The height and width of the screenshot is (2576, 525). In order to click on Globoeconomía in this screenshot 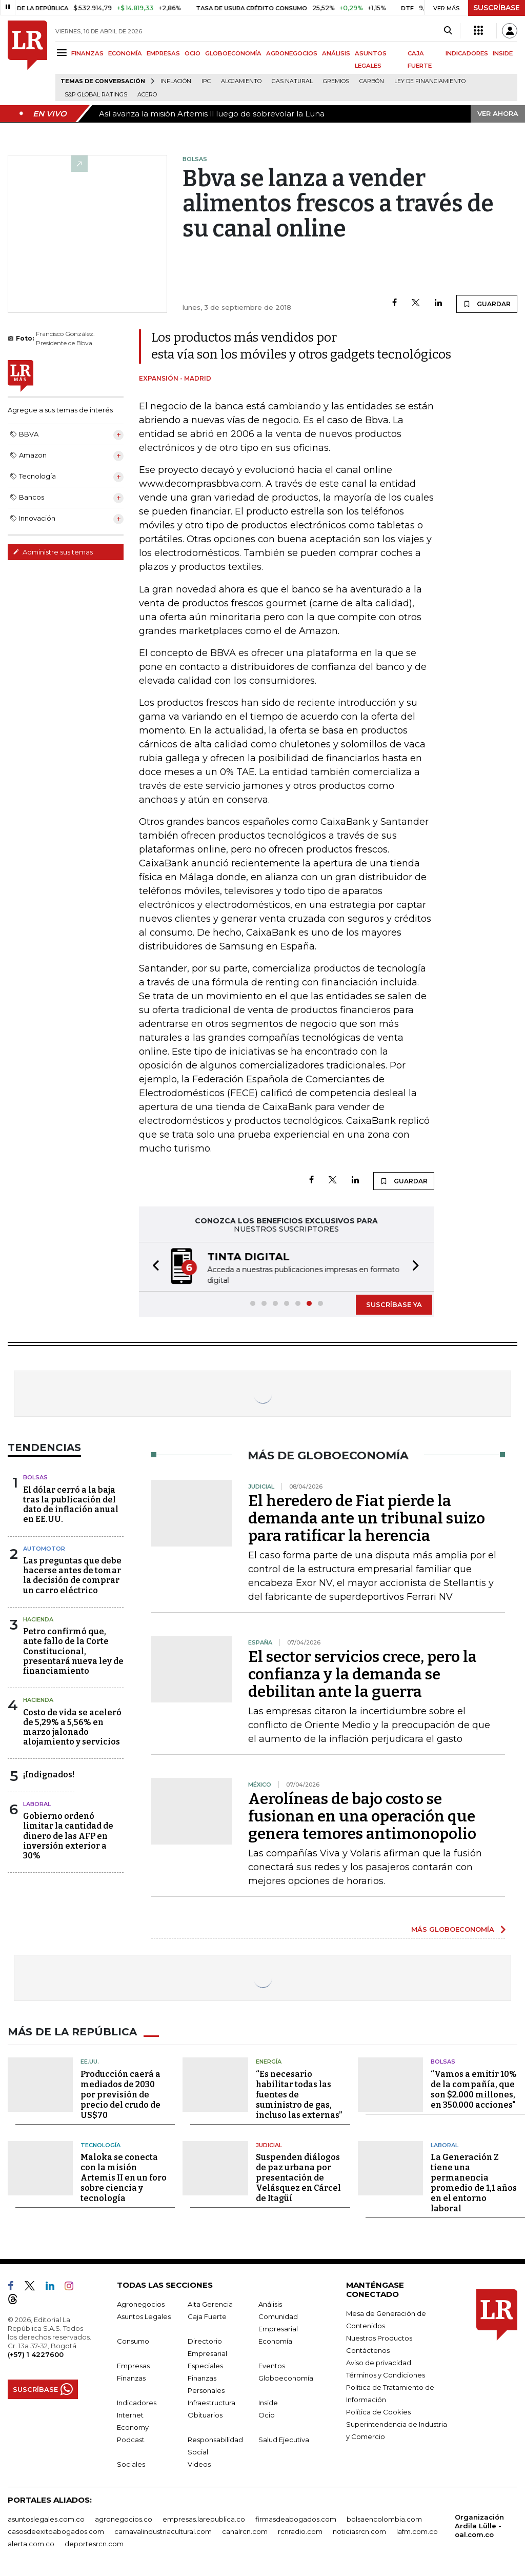, I will do `click(285, 2378)`.